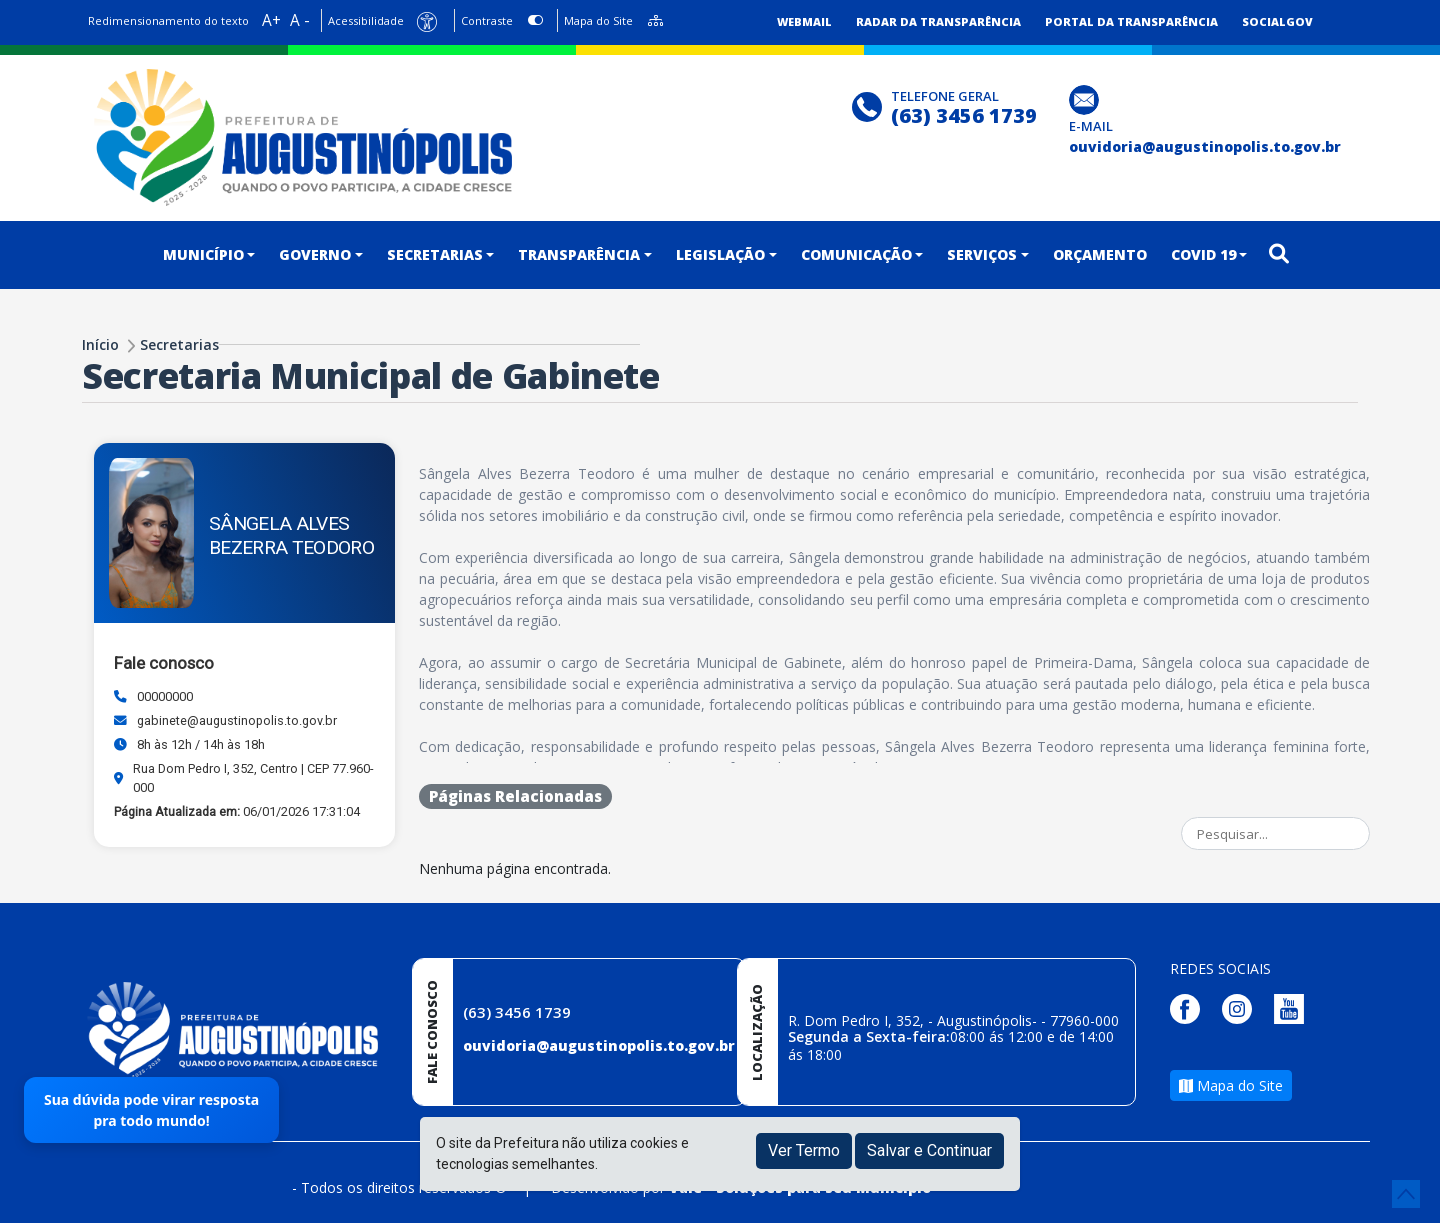  I want to click on Acessibilidade, so click(366, 20).